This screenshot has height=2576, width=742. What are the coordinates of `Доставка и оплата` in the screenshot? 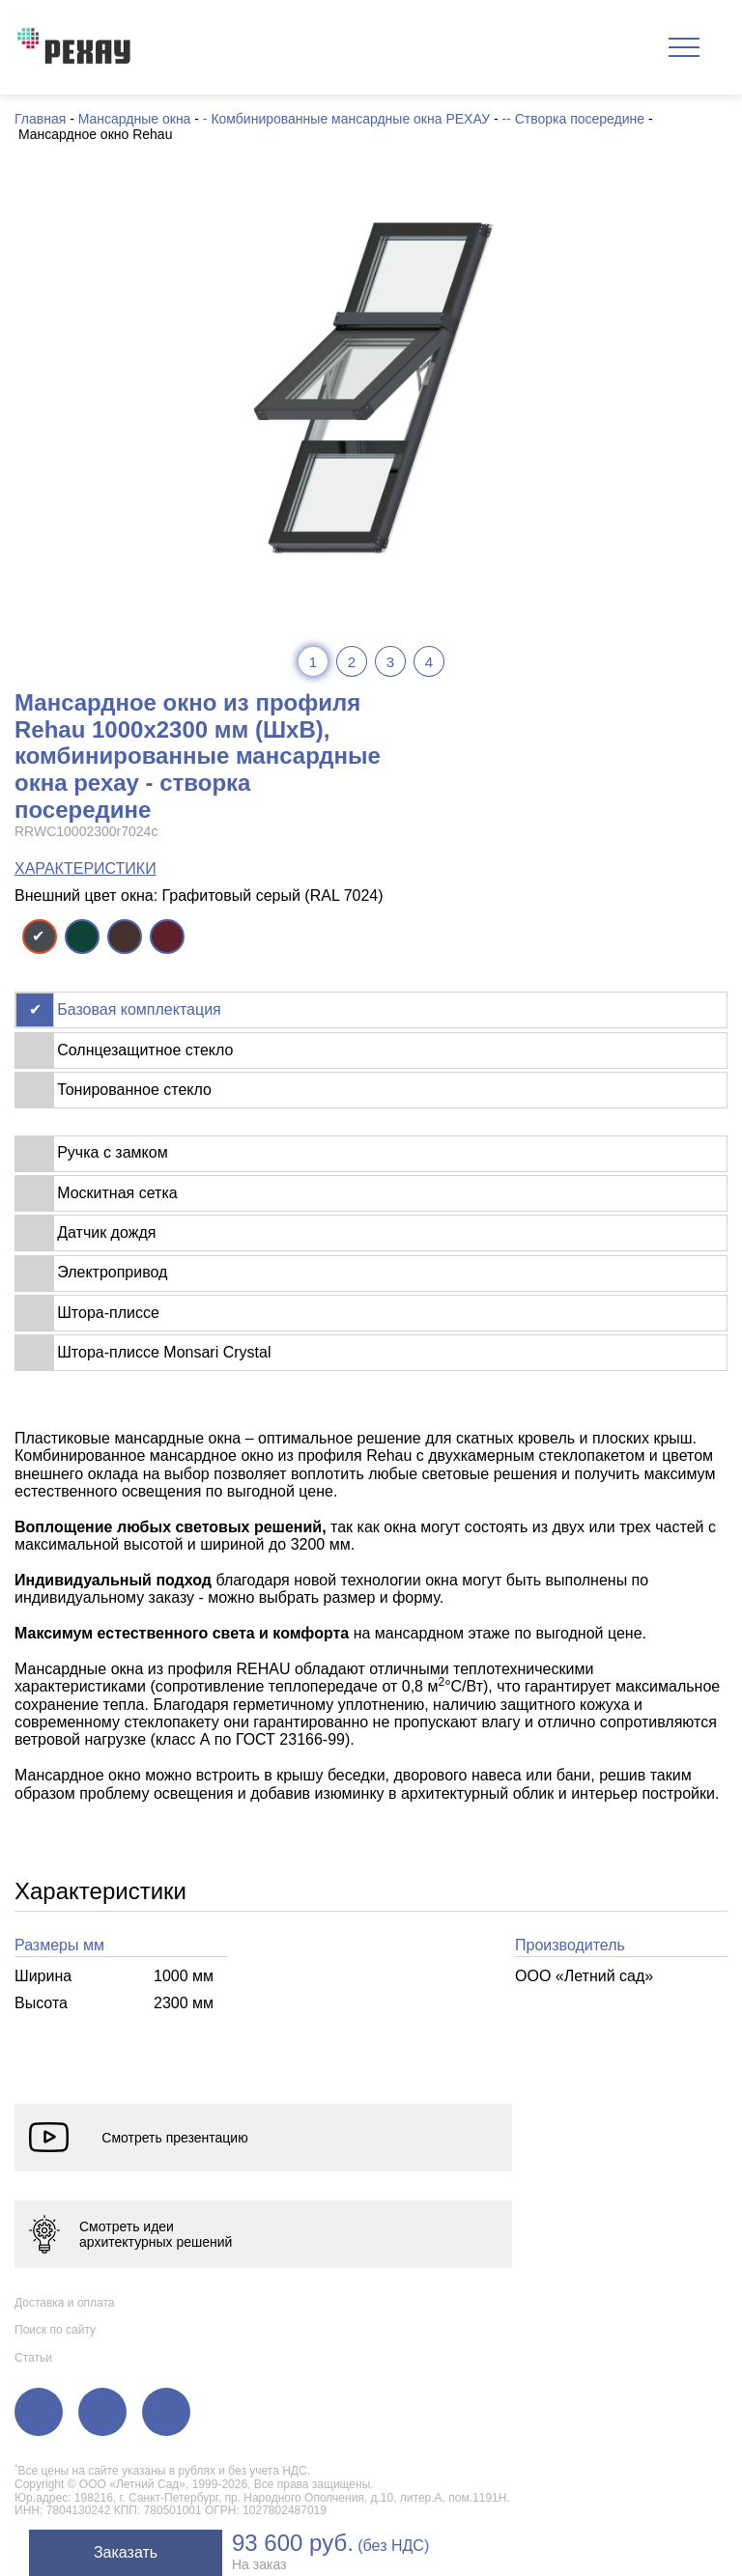 It's located at (64, 2303).